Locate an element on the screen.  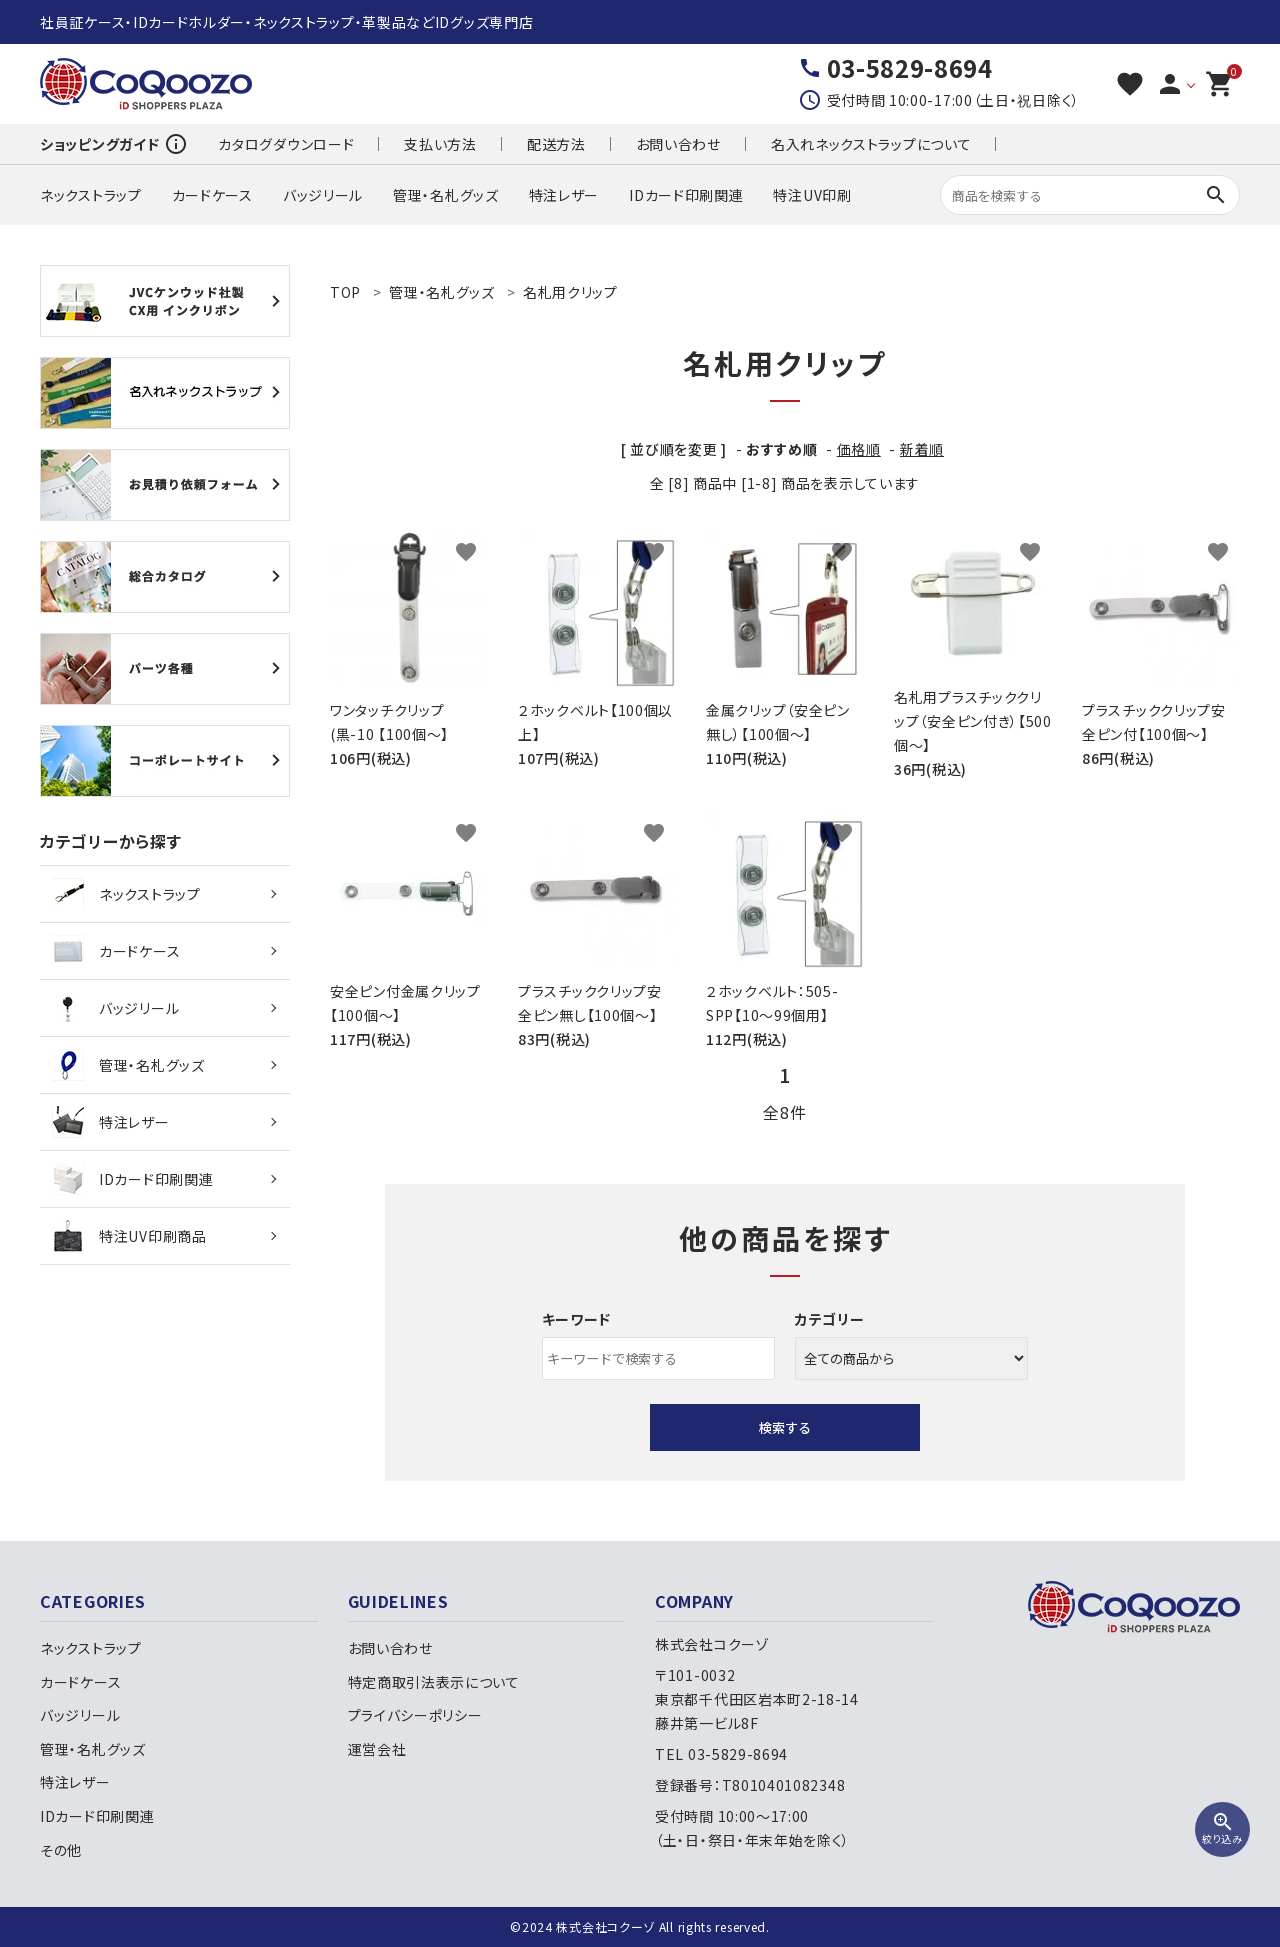
運営会社 is located at coordinates (377, 1749).